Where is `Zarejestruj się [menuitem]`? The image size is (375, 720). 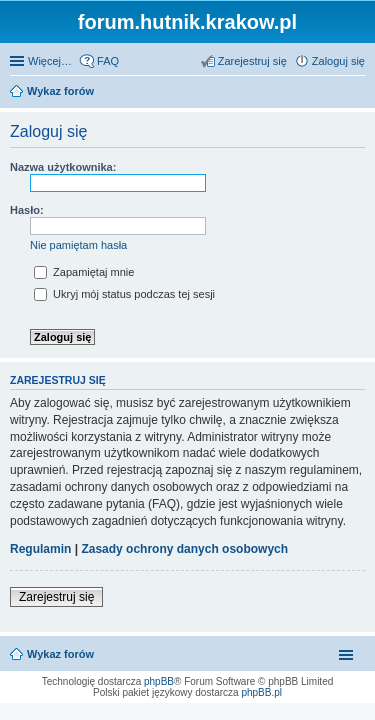 Zarejestruj się [menuitem] is located at coordinates (252, 61).